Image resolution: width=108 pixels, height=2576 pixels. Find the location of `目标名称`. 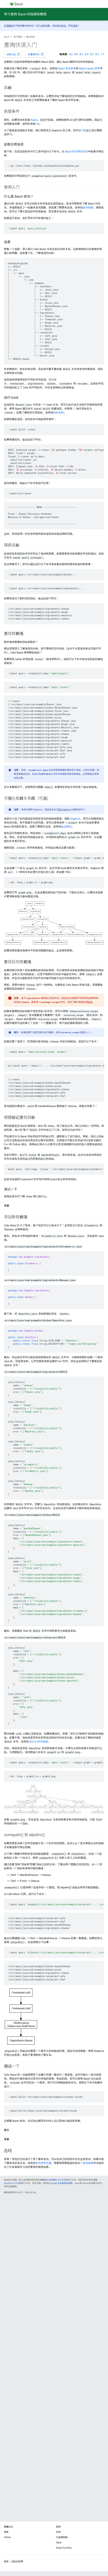

目标名称 is located at coordinates (58, 412).